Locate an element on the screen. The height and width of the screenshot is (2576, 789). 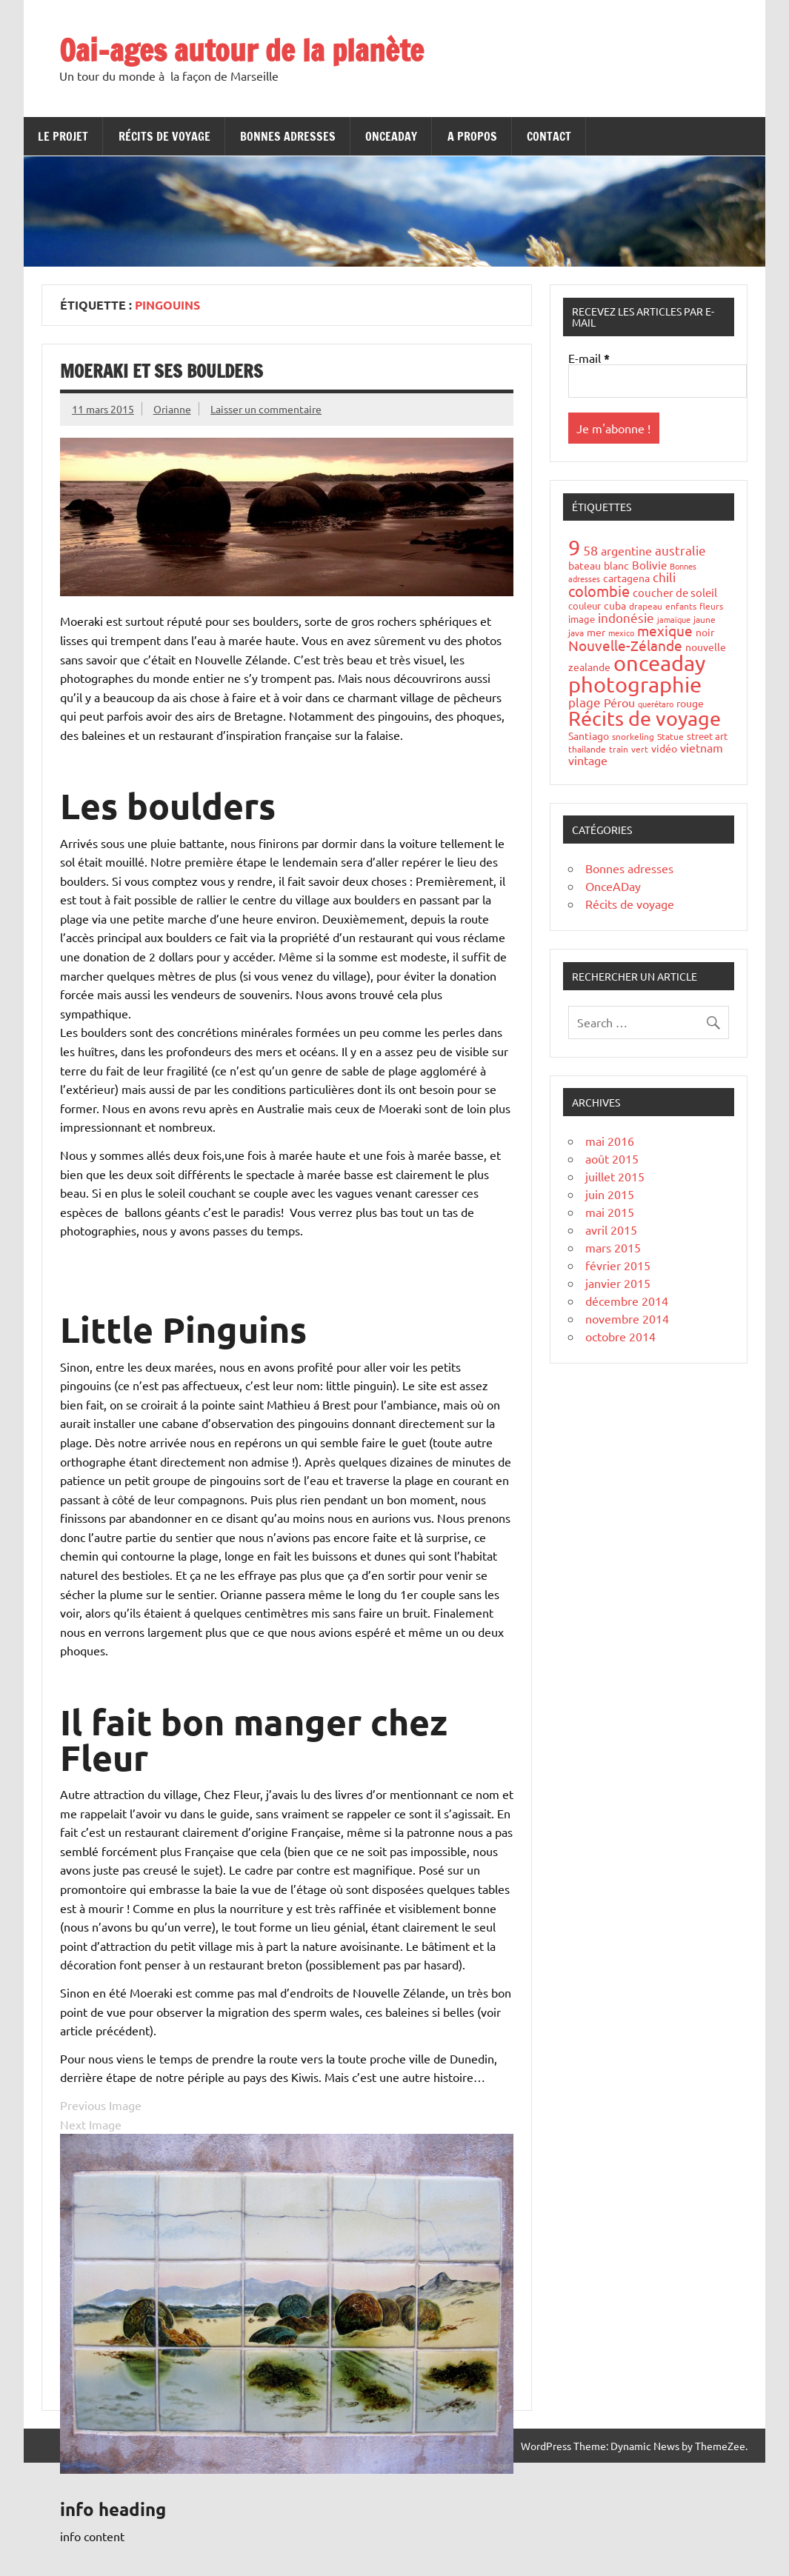
vintage [vintage (10 éléments)] is located at coordinates (587, 760).